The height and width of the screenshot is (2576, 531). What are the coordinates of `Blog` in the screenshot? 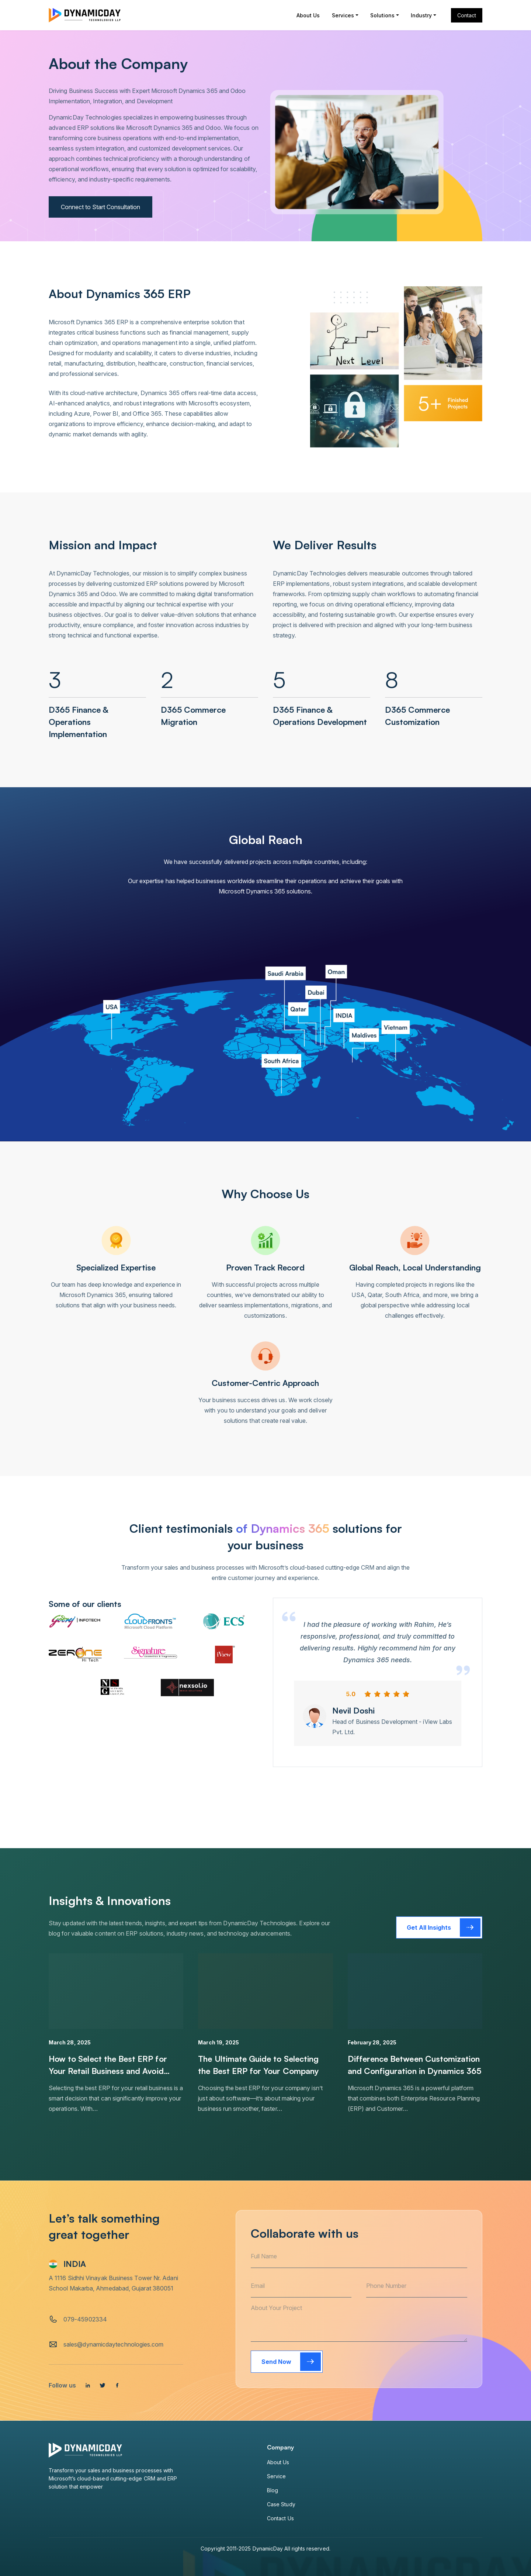 It's located at (272, 2490).